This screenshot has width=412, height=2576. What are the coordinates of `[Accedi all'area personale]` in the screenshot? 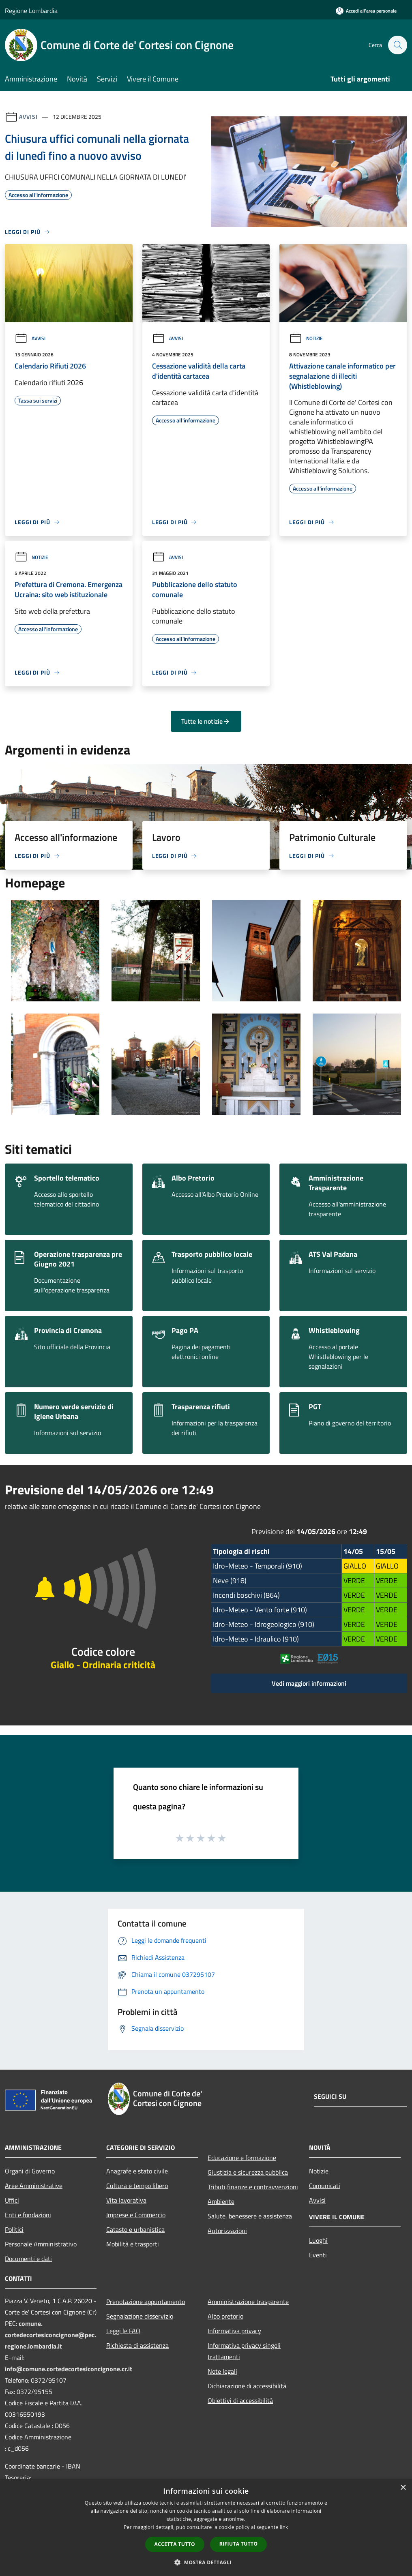 It's located at (366, 10).